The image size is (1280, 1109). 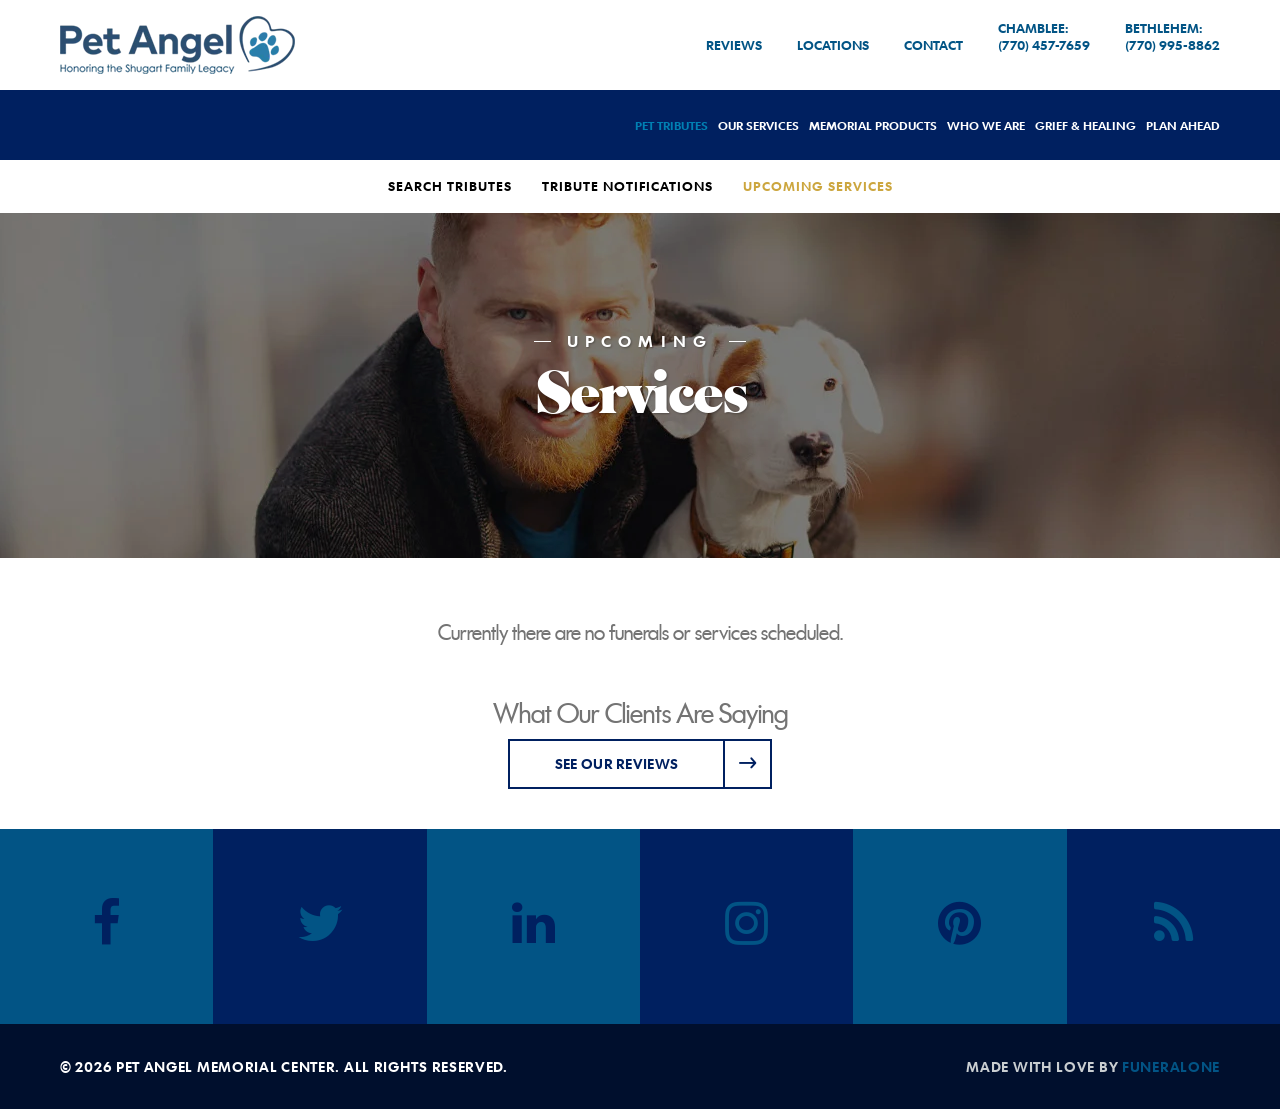 I want to click on Contact, so click(x=933, y=45).